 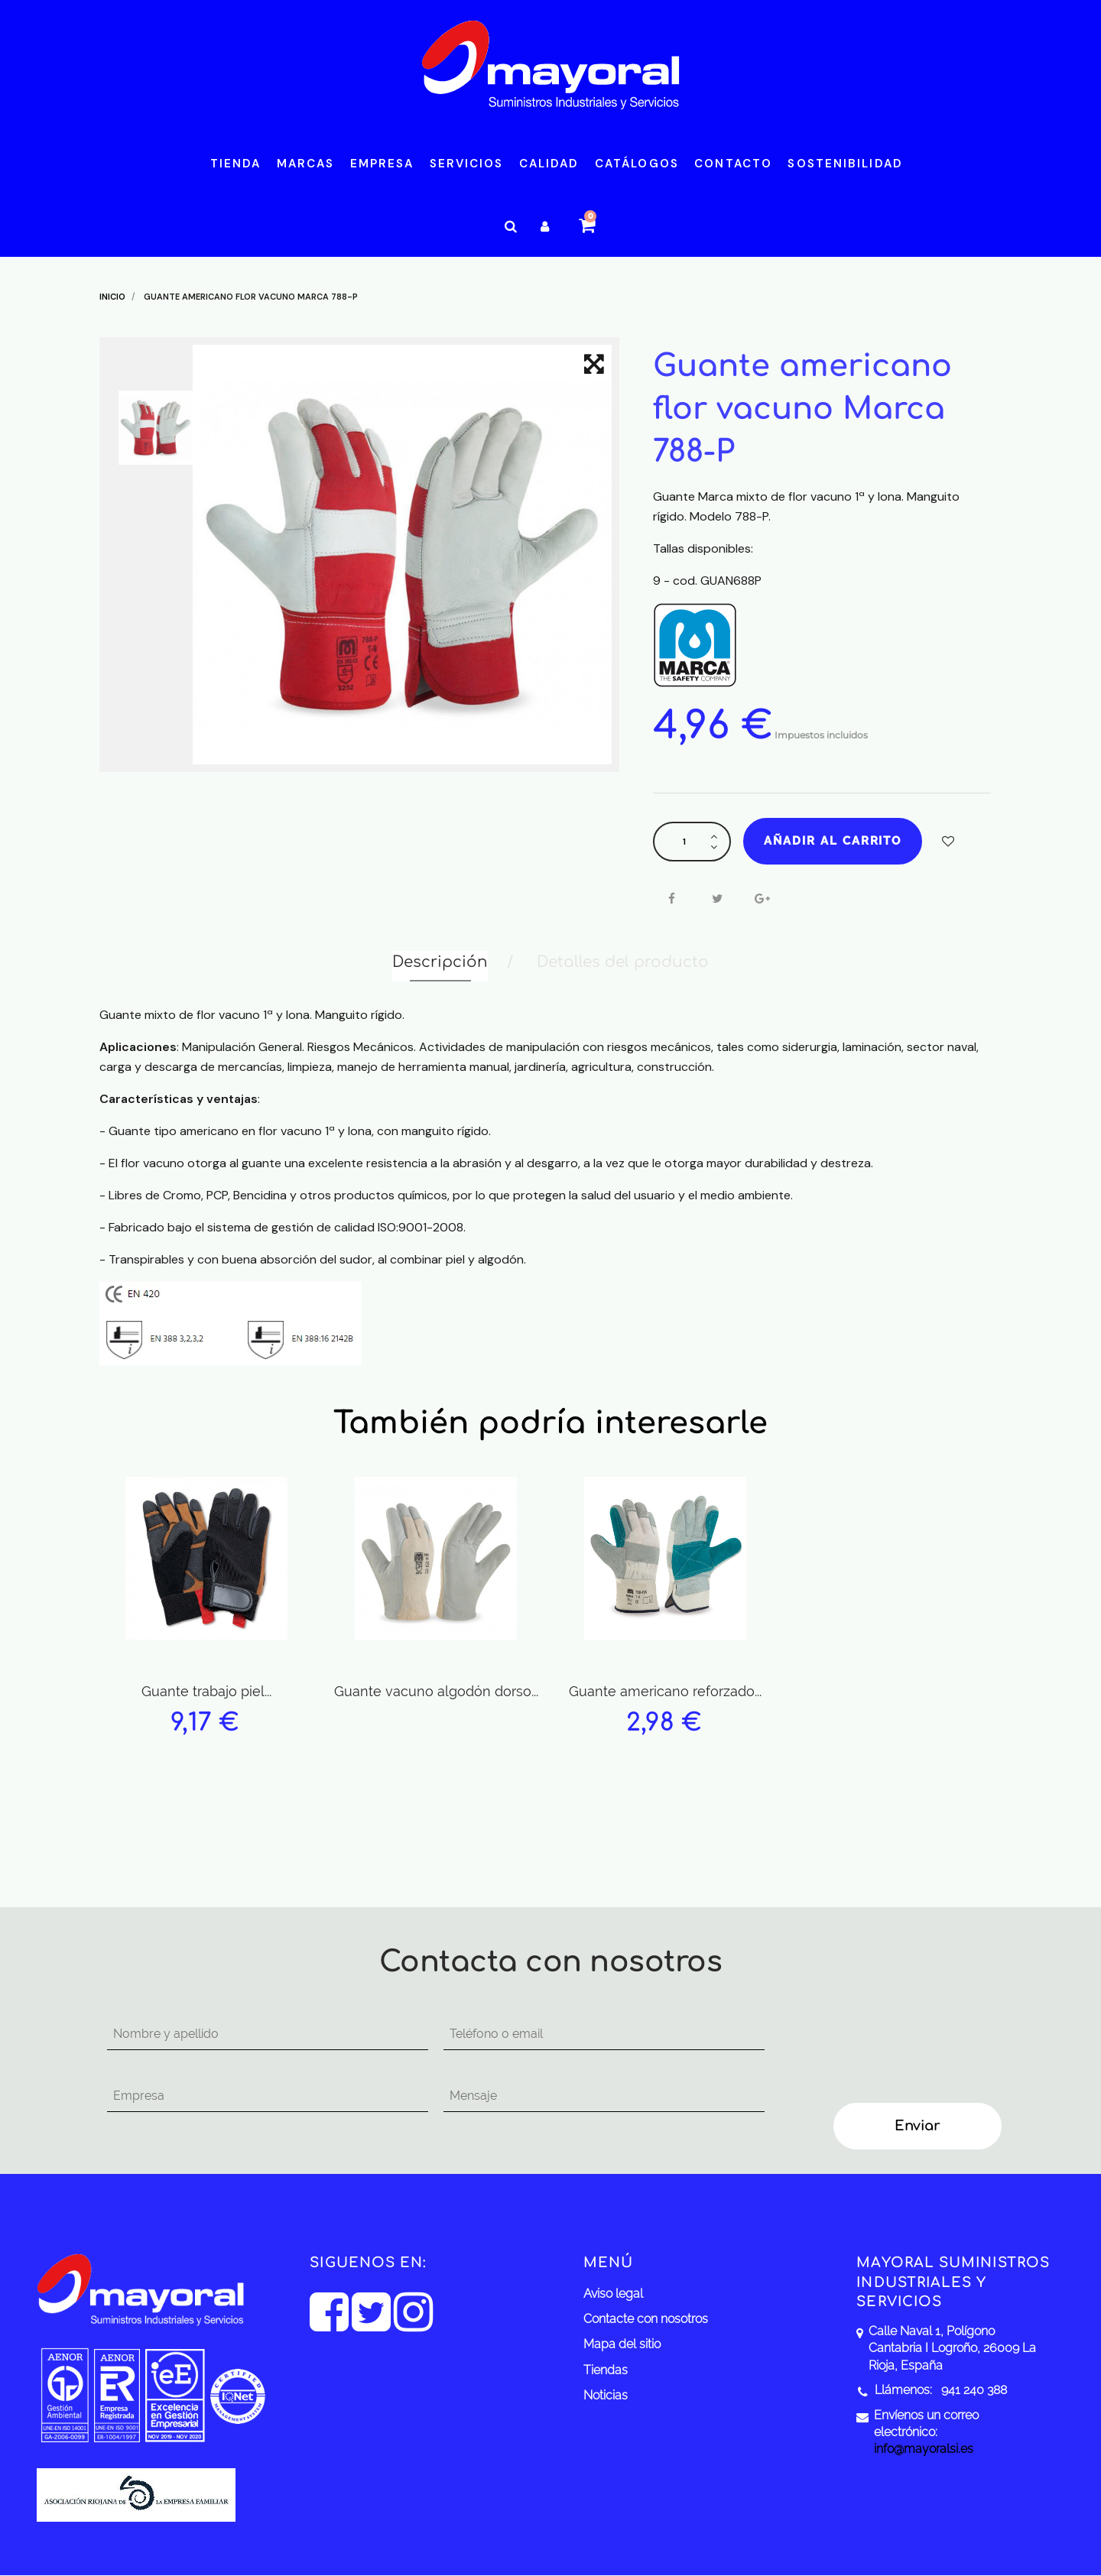 What do you see at coordinates (845, 163) in the screenshot?
I see `Sostenibilidad` at bounding box center [845, 163].